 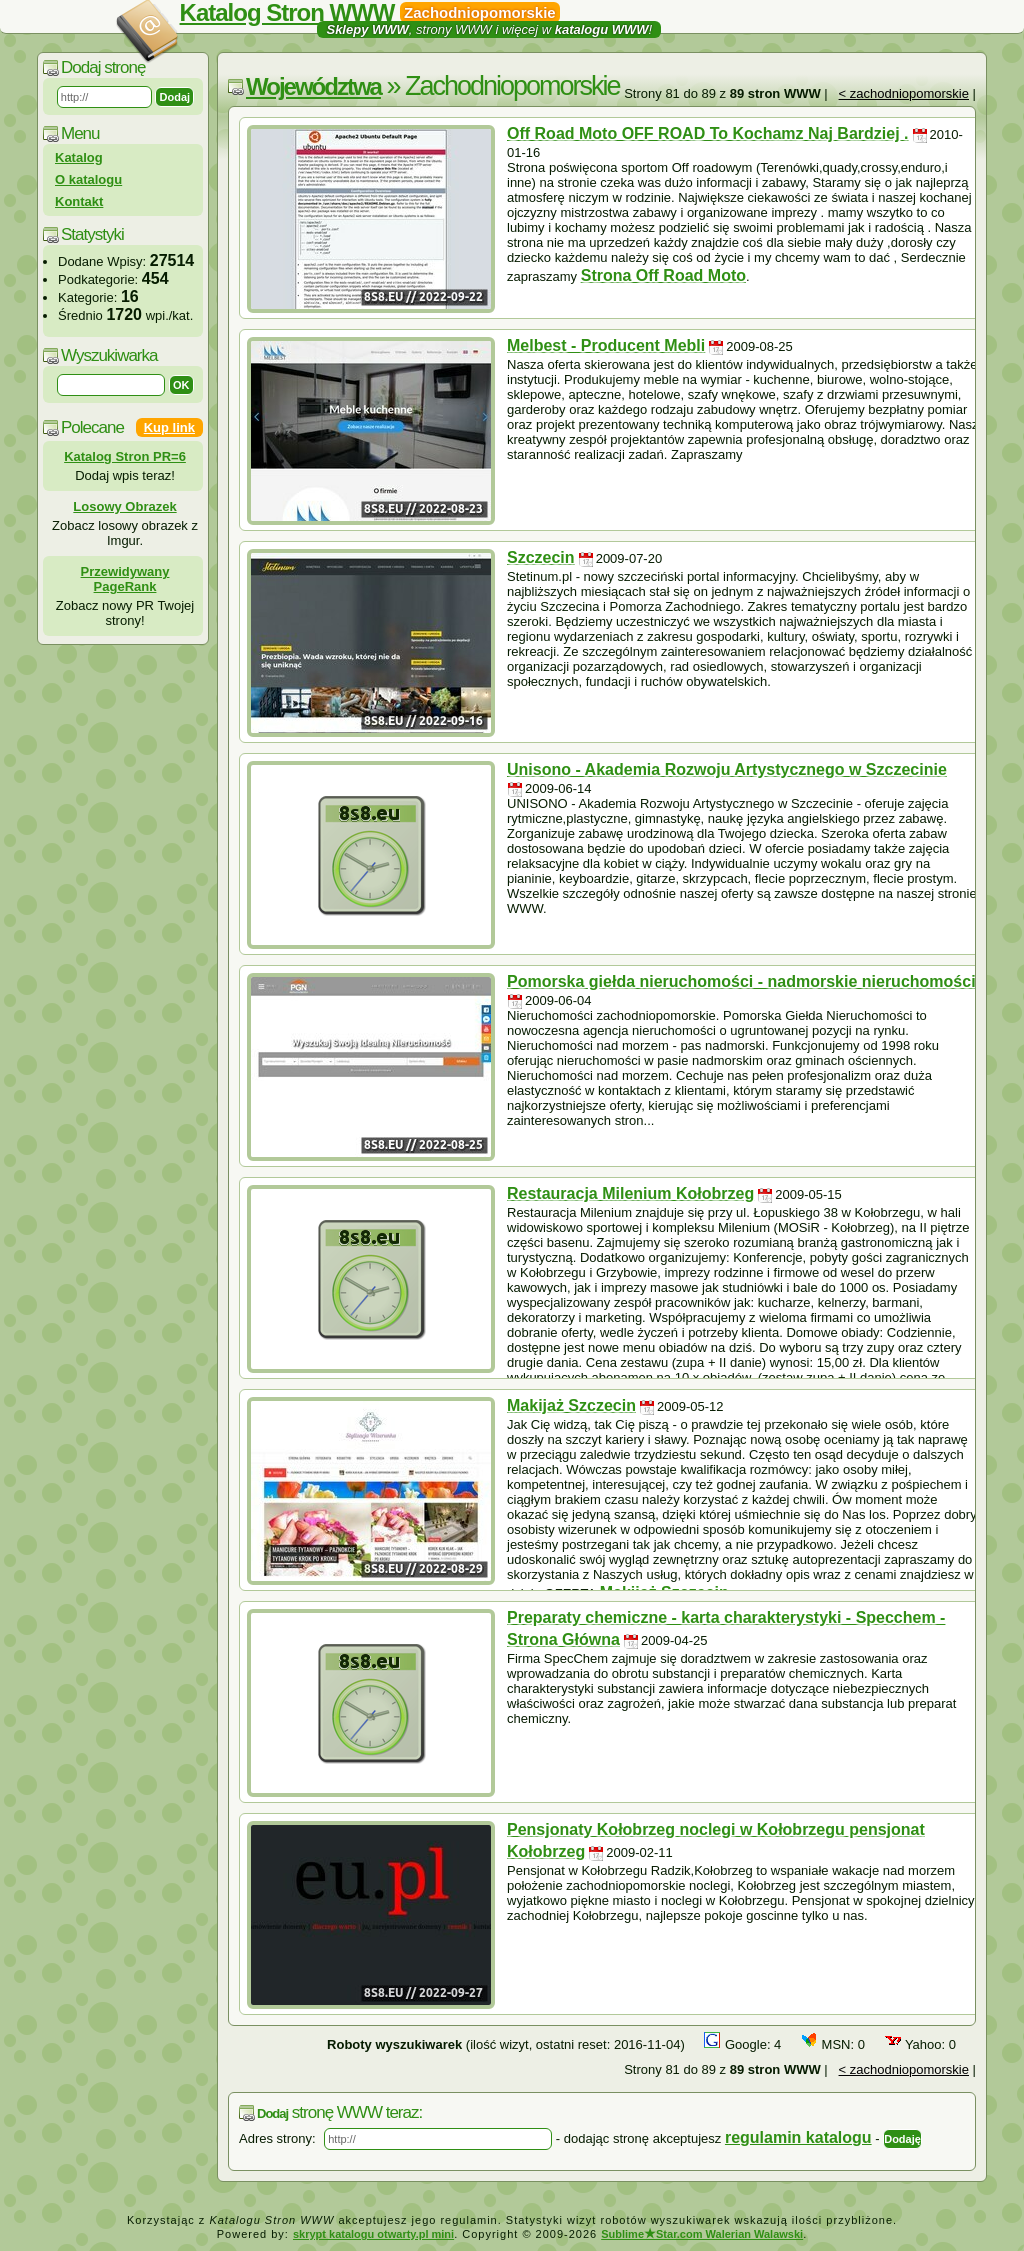 I want to click on Przewidywany PageRank, so click(x=125, y=579).